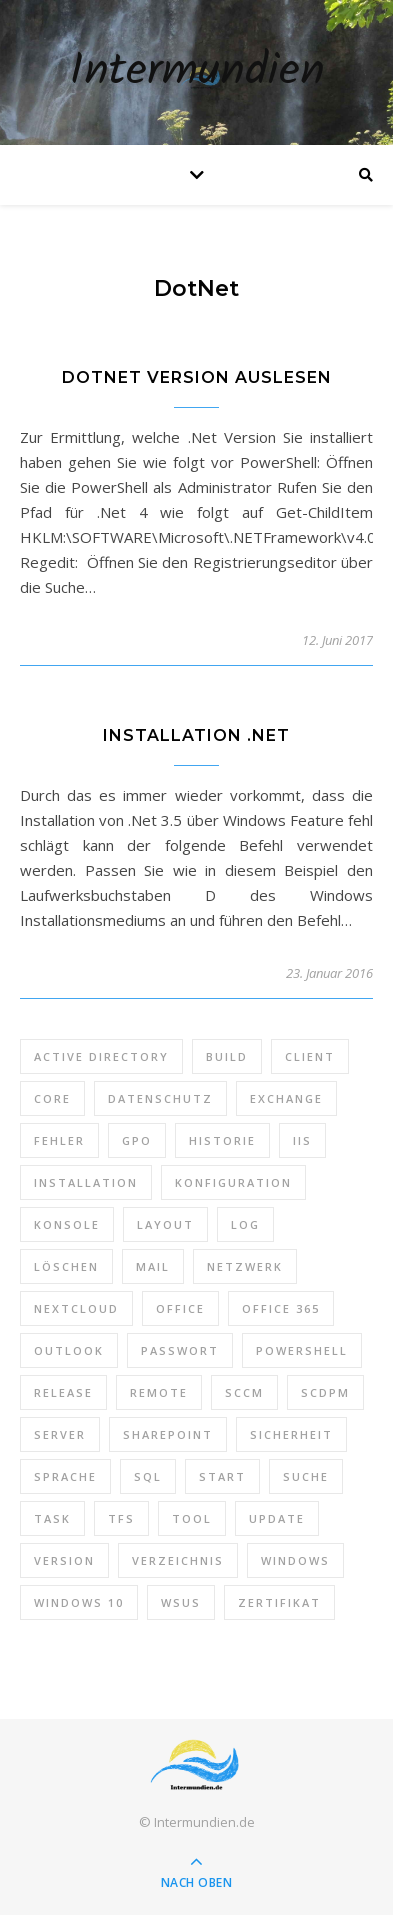 Image resolution: width=393 pixels, height=1915 pixels. What do you see at coordinates (245, 1224) in the screenshot?
I see `Log [Log (7 Einträge)]` at bounding box center [245, 1224].